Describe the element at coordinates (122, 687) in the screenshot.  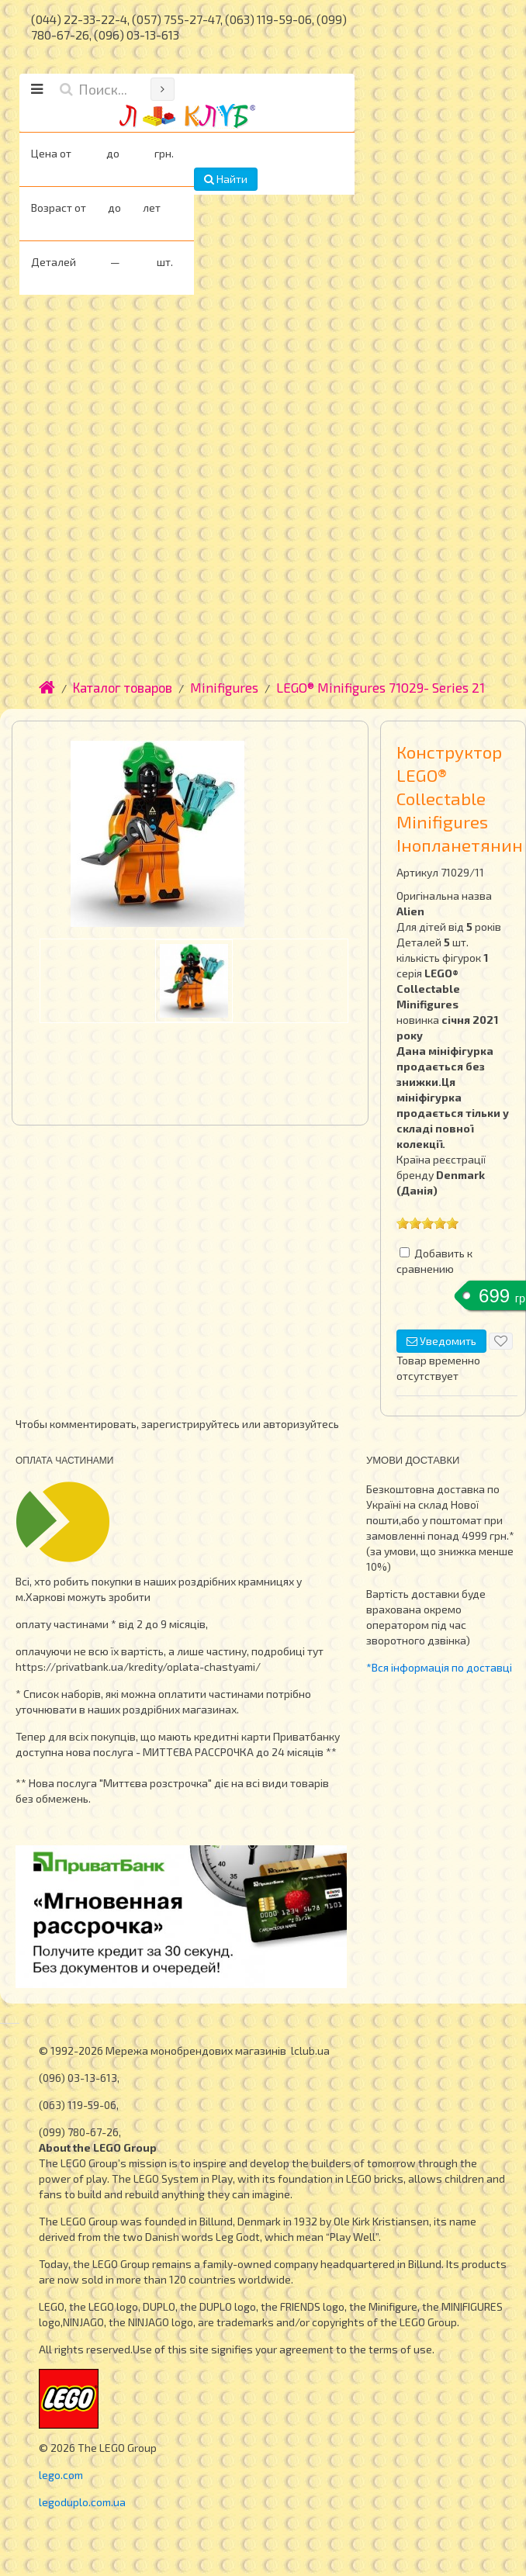
I see `Каталог товаров` at that location.